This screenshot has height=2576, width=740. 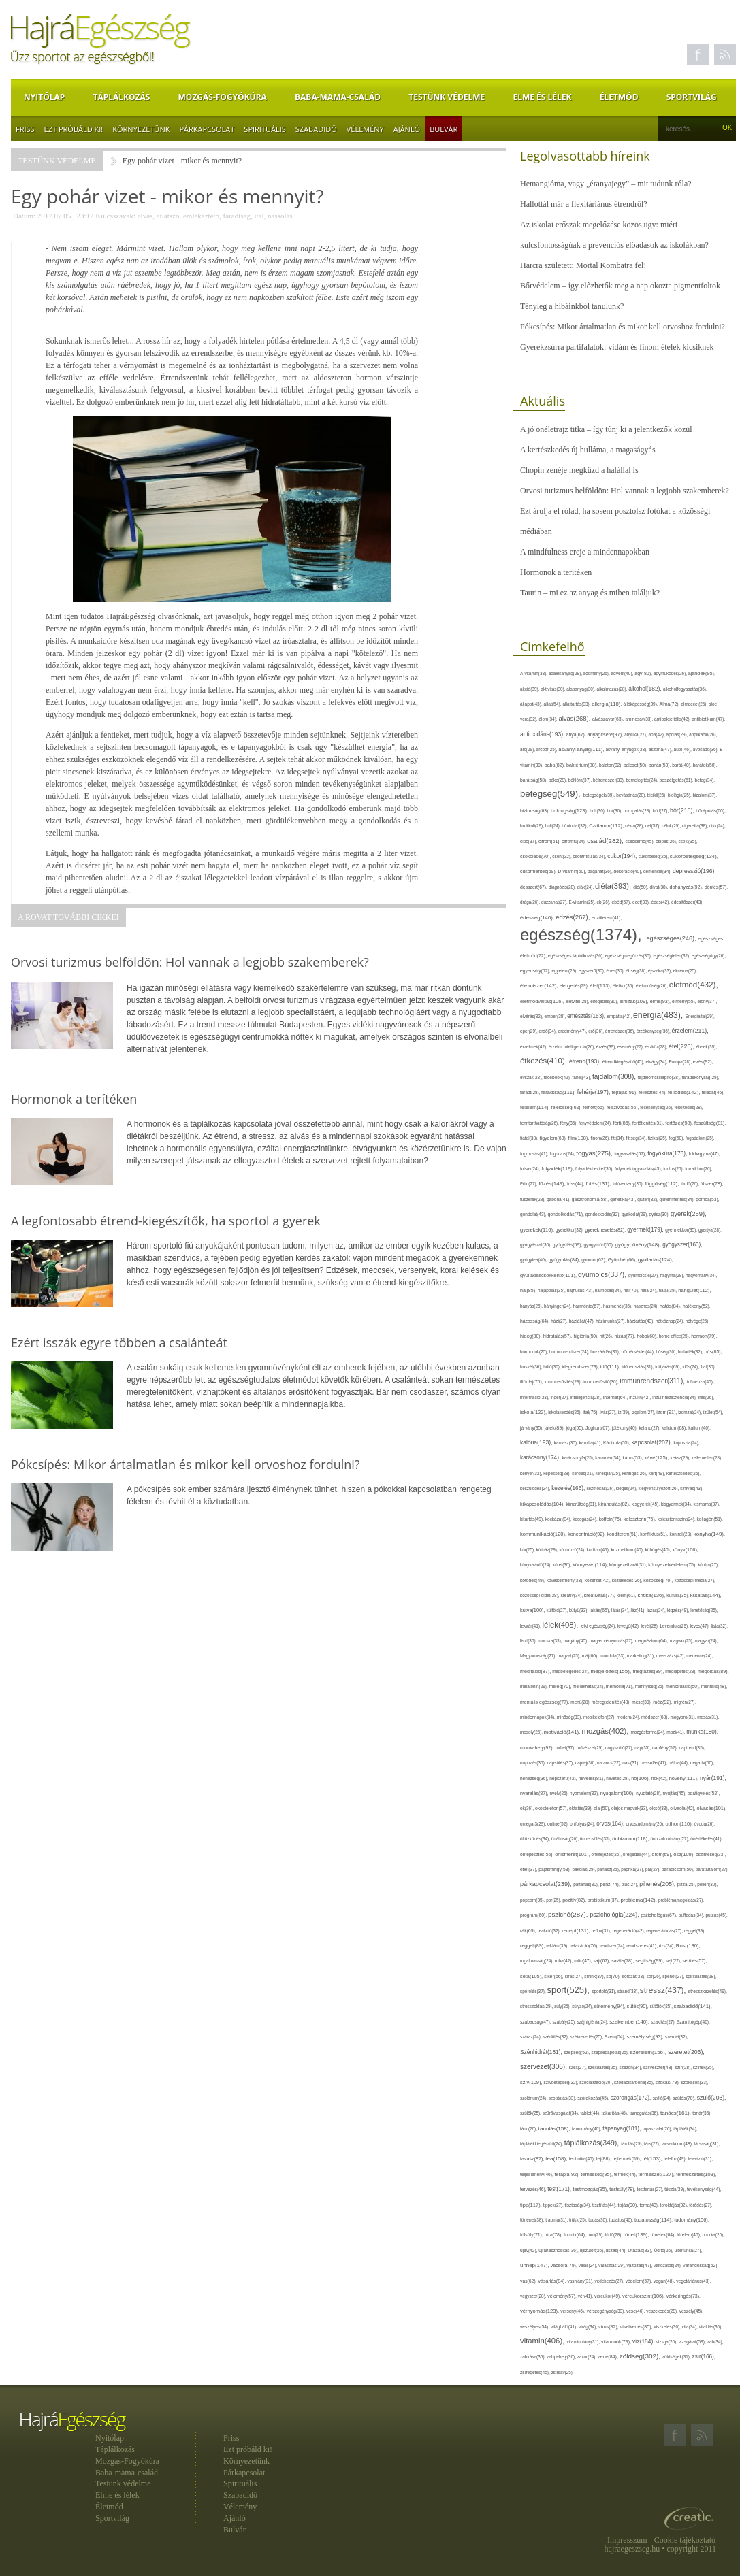 I want to click on kocogás(24),, so click(x=585, y=1519).